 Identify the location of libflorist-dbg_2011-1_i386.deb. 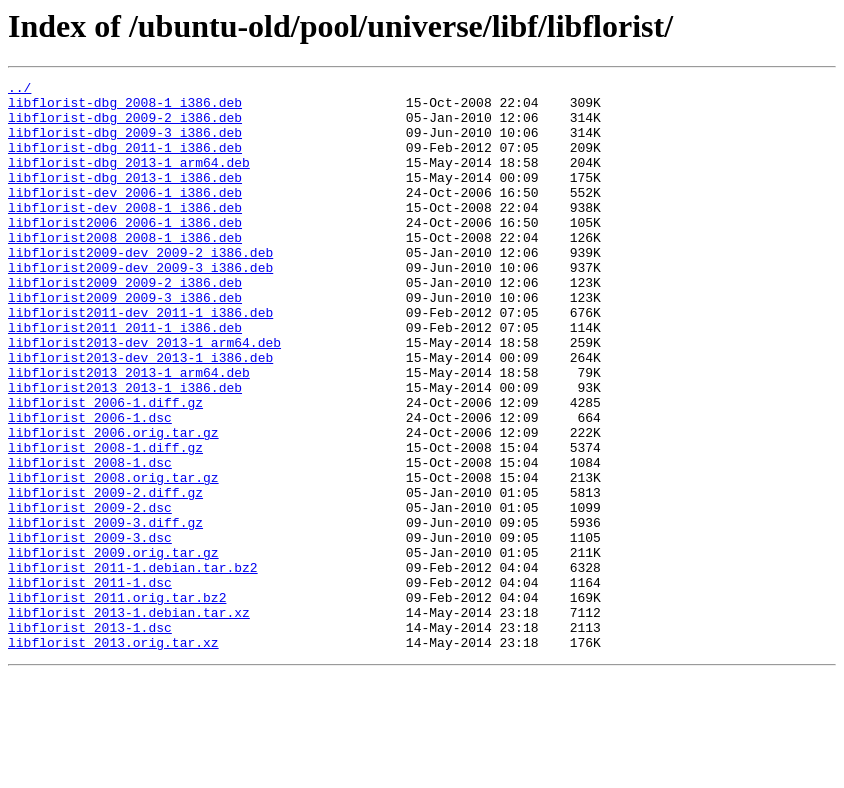
(125, 162).